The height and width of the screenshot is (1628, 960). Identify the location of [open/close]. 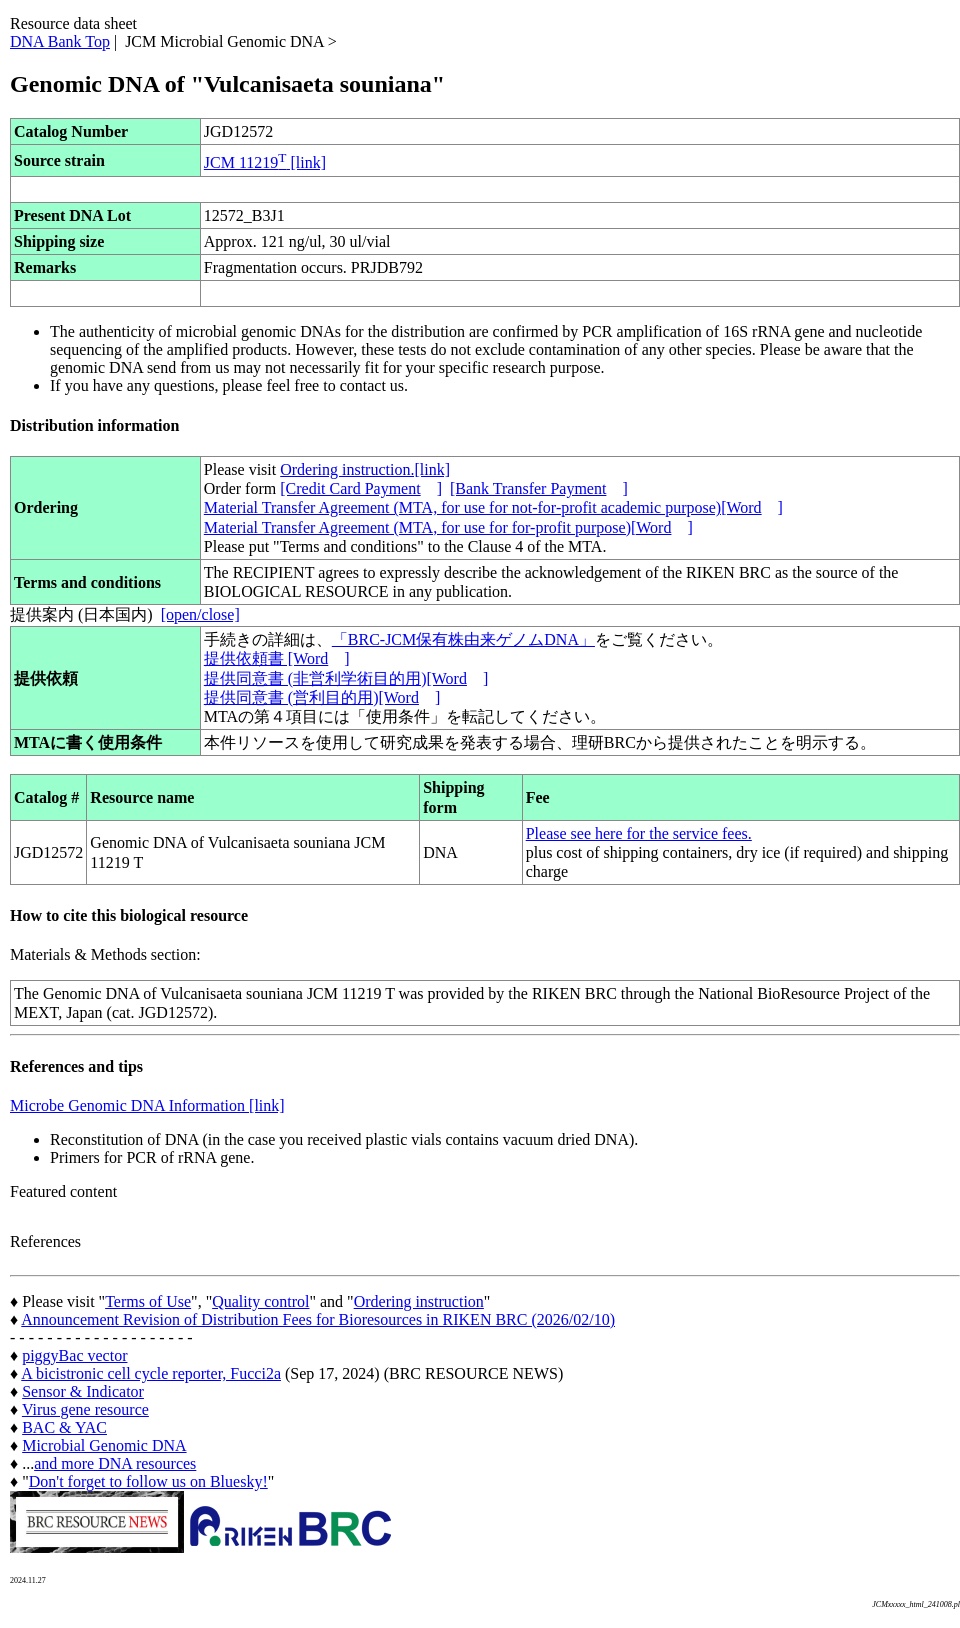
(200, 614).